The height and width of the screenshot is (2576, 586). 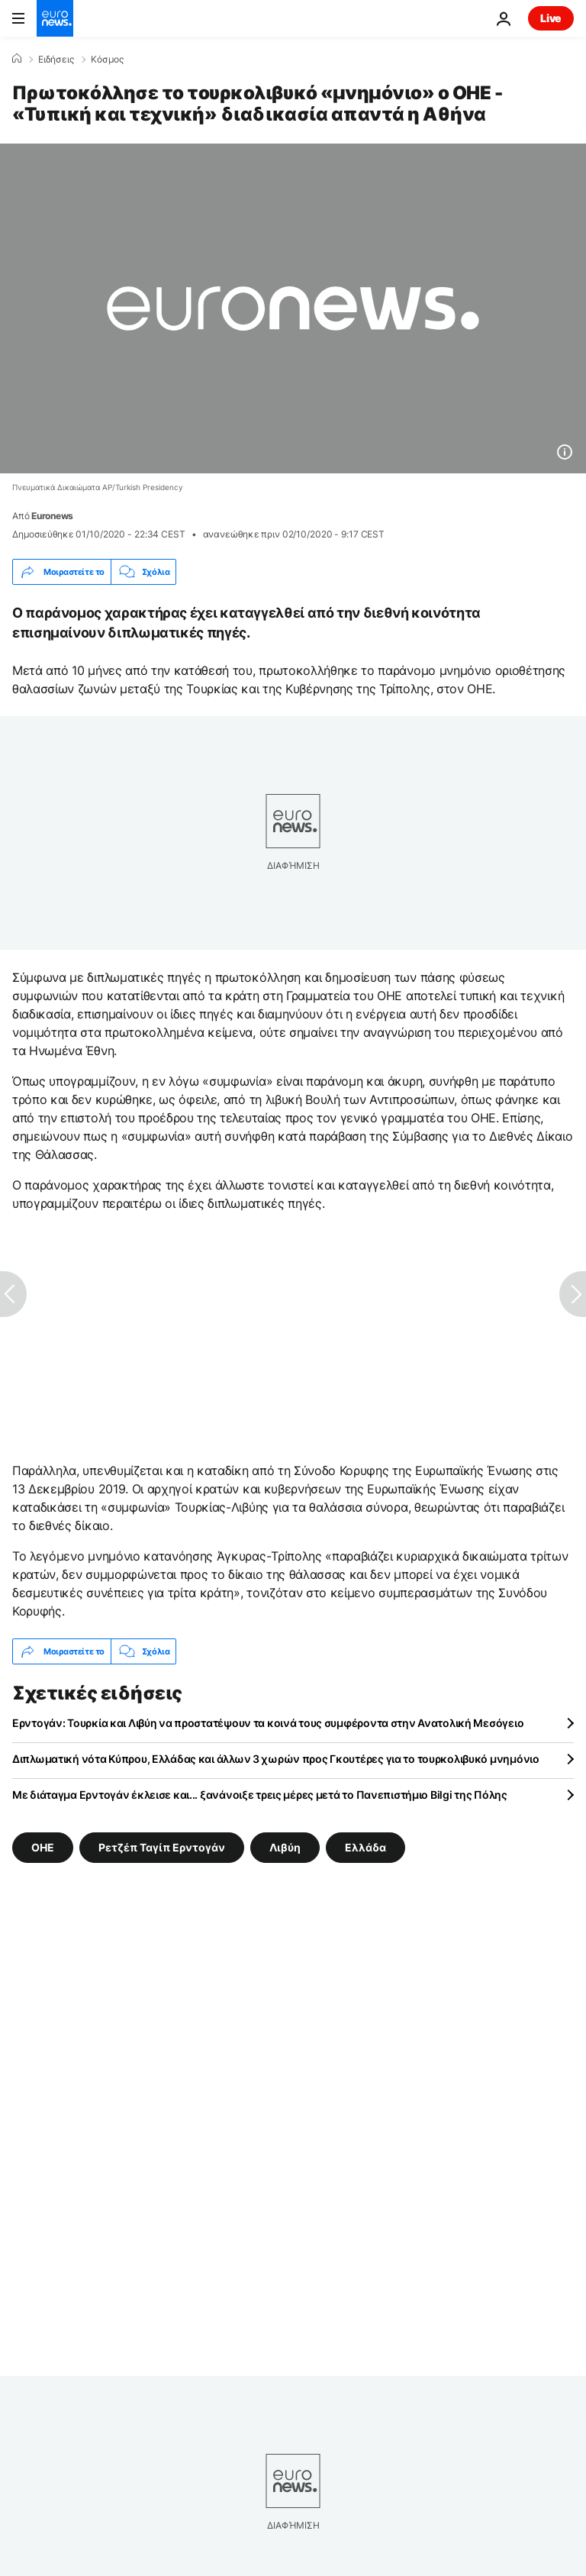 I want to click on Ελλάδα [Δείτε περισσότερα άρθρα από την ετικέτα Ελλάδα], so click(x=365, y=1847).